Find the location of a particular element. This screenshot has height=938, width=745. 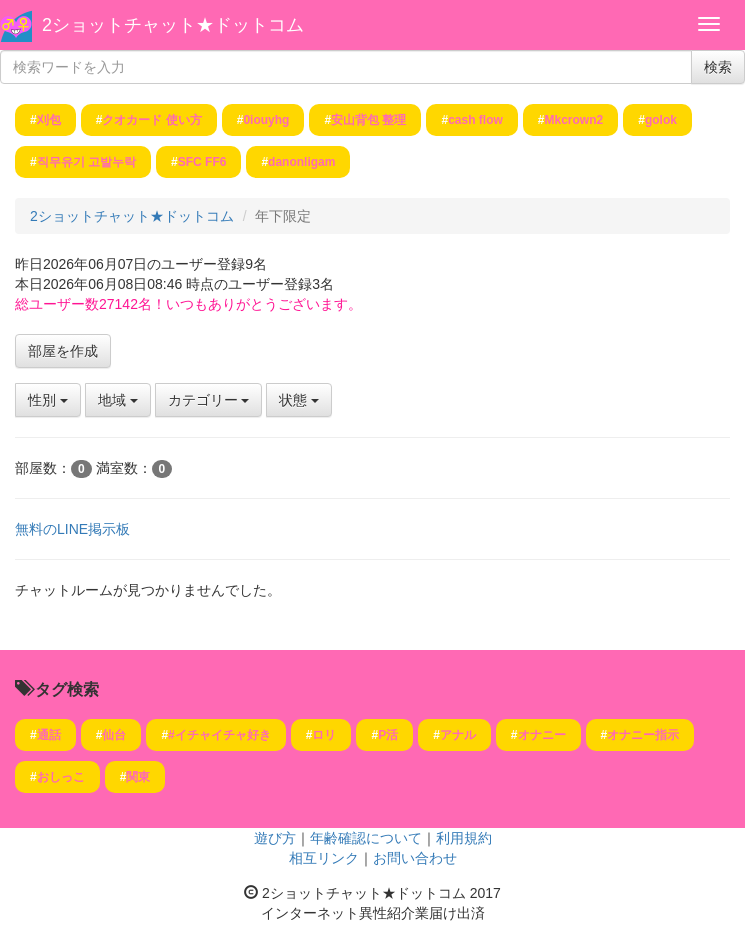

직무유기 고발누락 is located at coordinates (86, 162).